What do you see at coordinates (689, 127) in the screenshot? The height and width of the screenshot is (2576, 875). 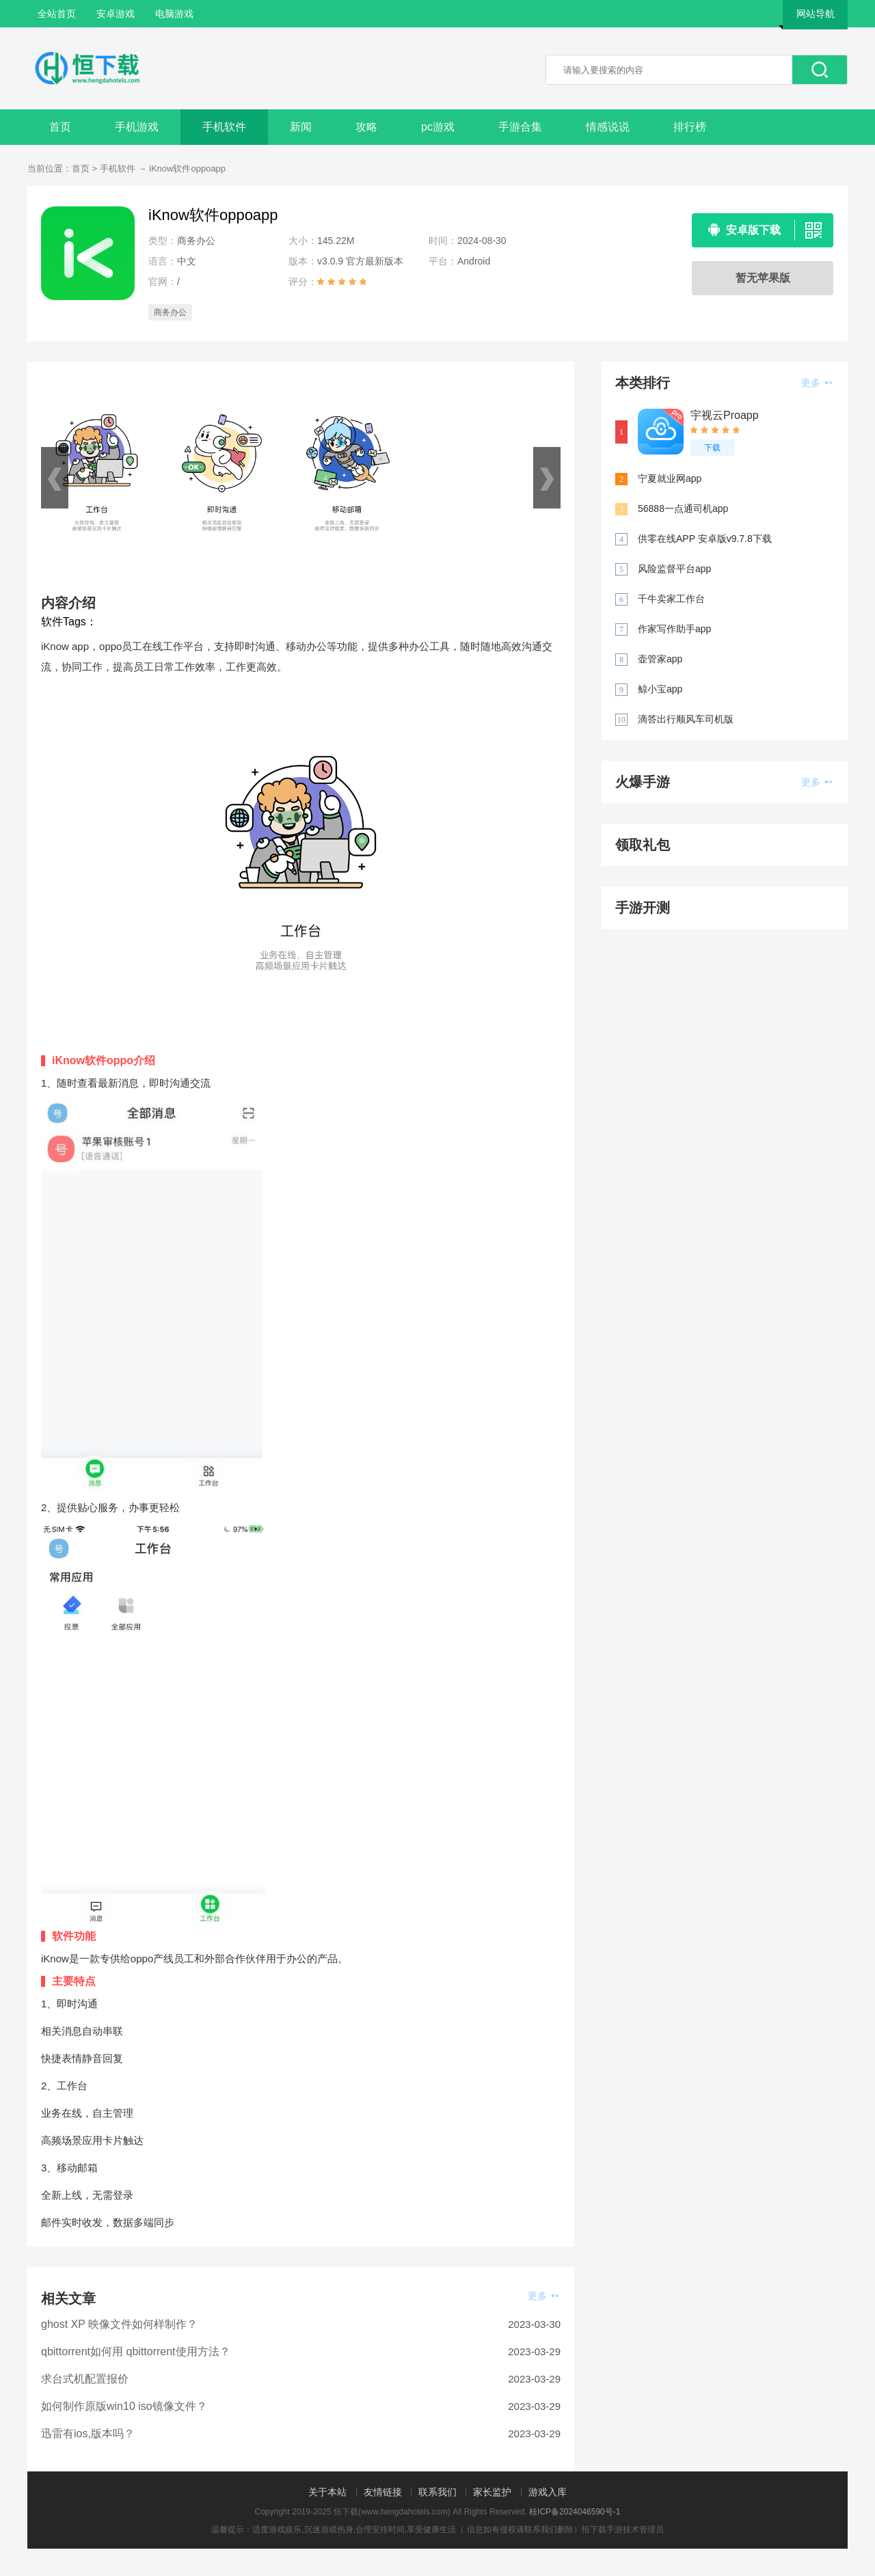 I see `排行榜` at bounding box center [689, 127].